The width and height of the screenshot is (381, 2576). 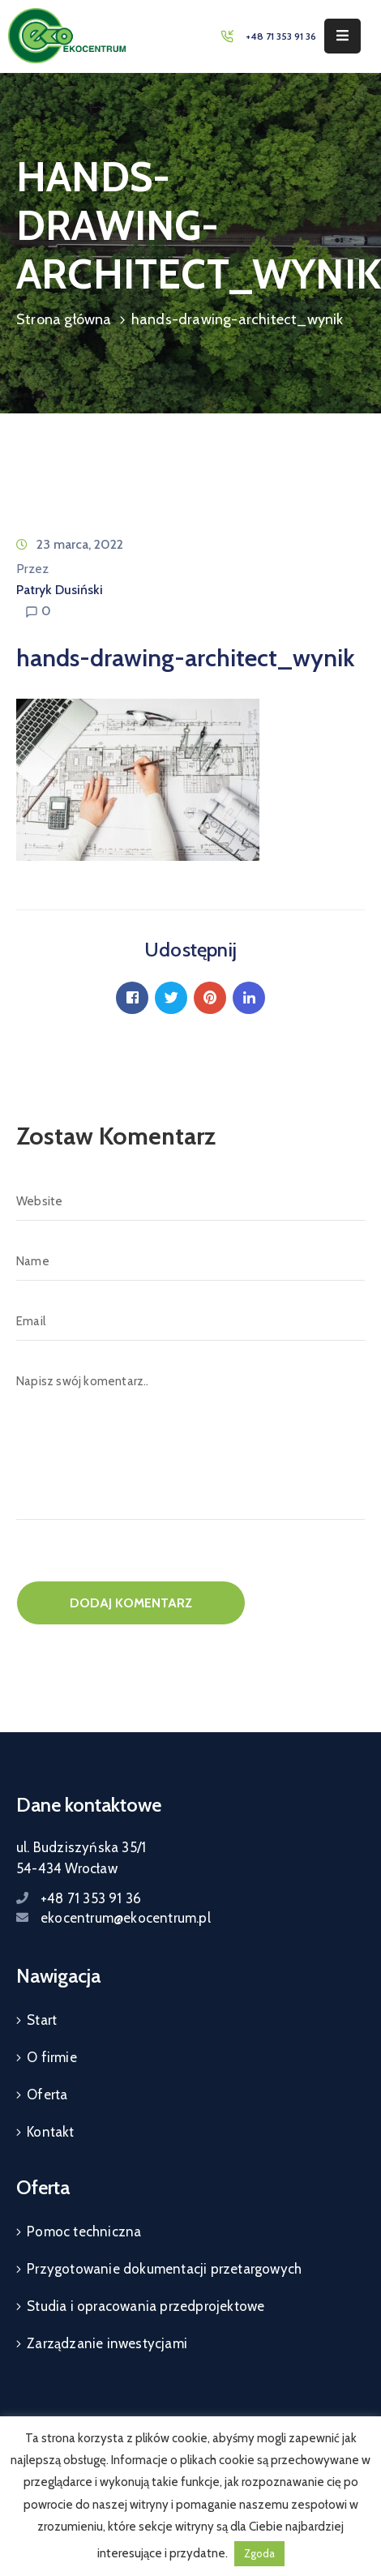 What do you see at coordinates (52, 2057) in the screenshot?
I see `O firmie` at bounding box center [52, 2057].